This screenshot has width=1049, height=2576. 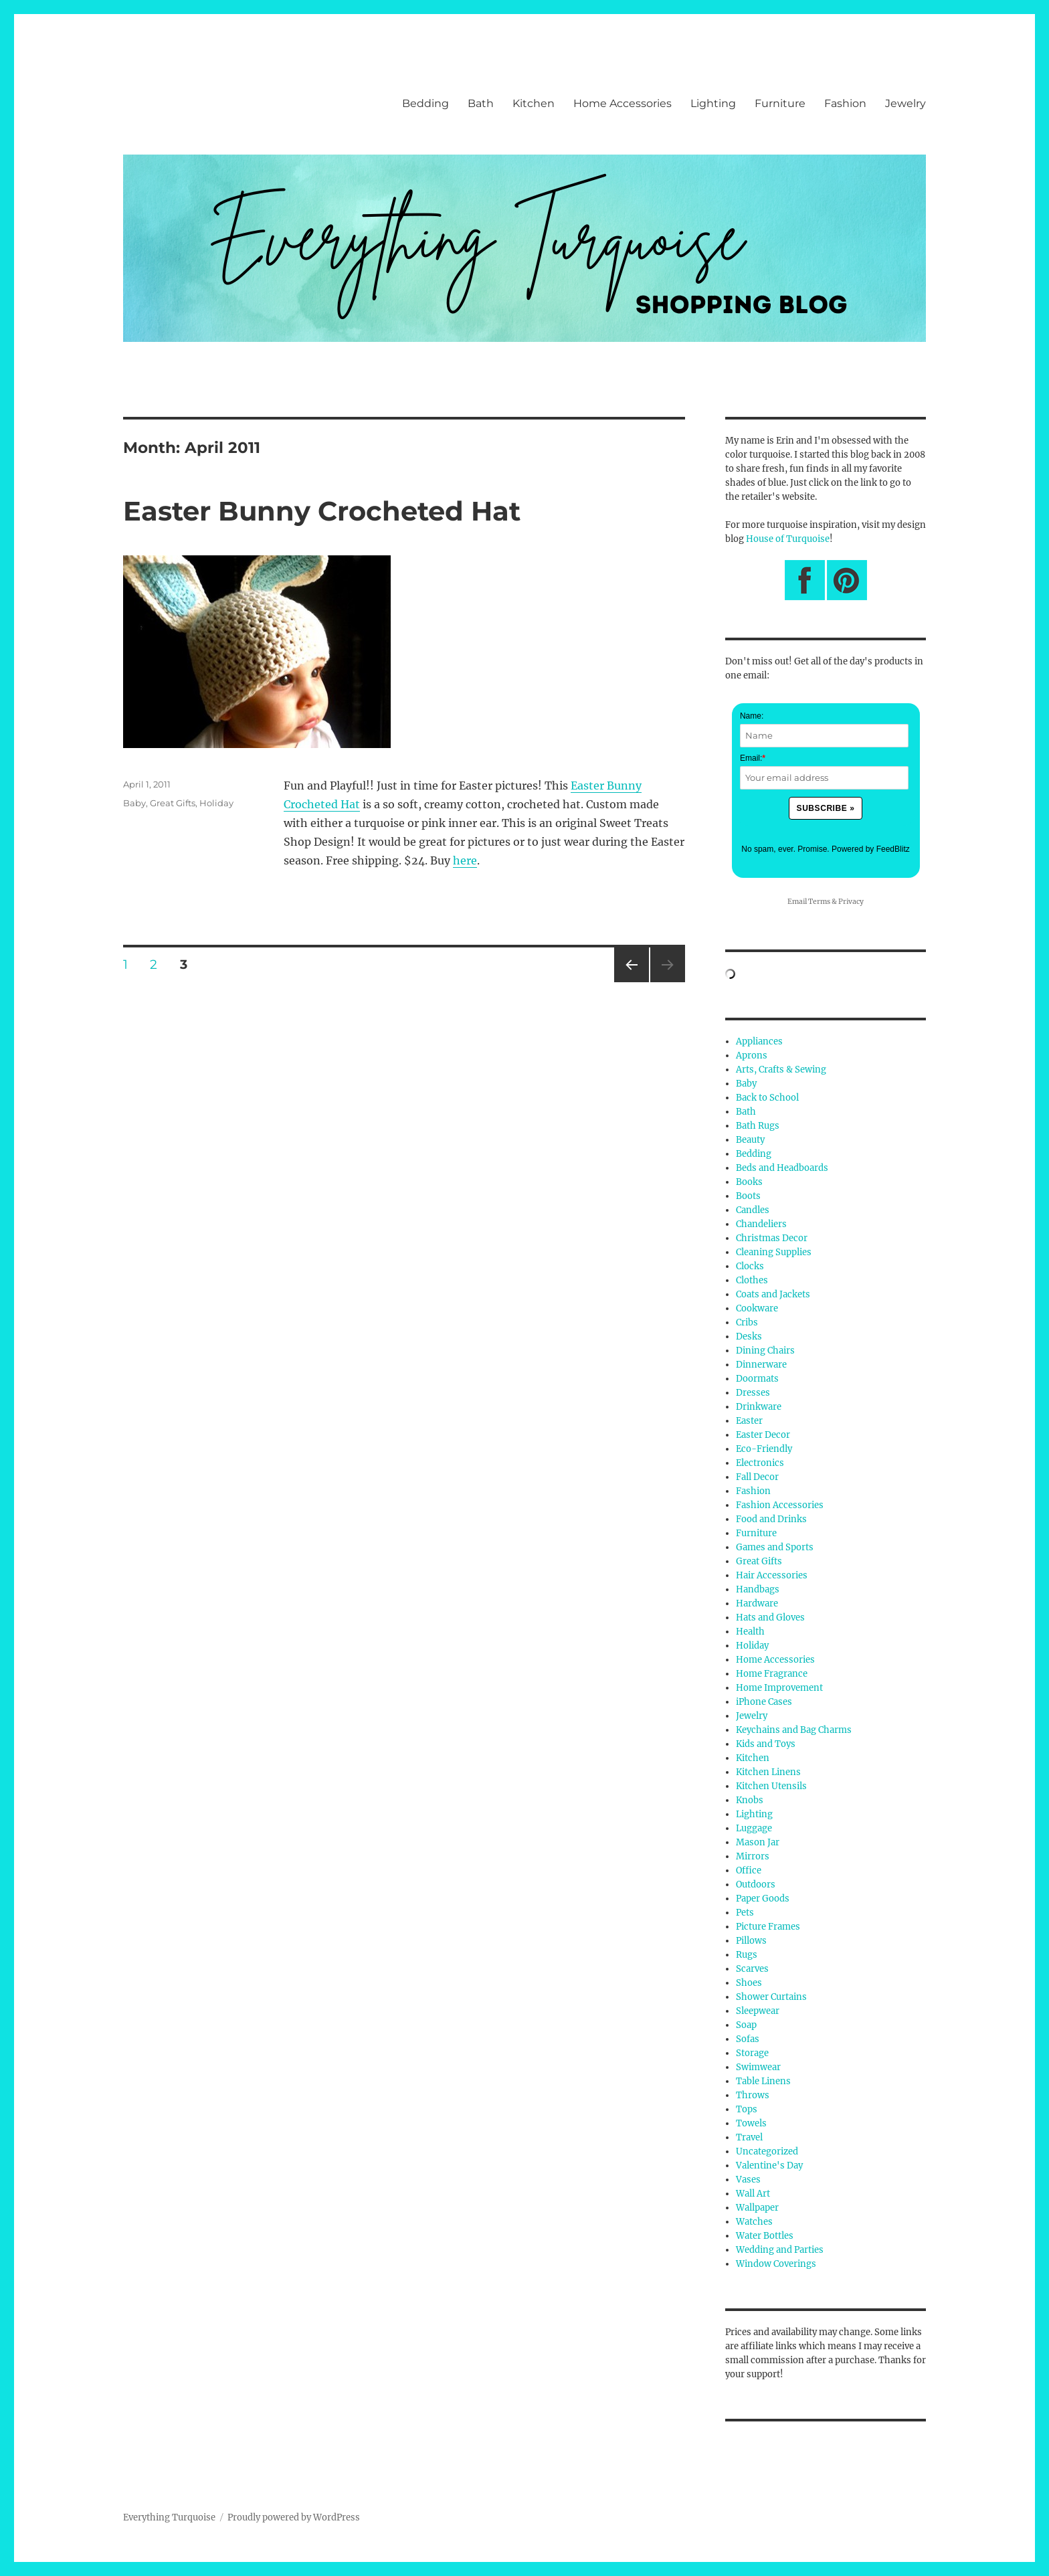 I want to click on Chandeliers, so click(x=761, y=1224).